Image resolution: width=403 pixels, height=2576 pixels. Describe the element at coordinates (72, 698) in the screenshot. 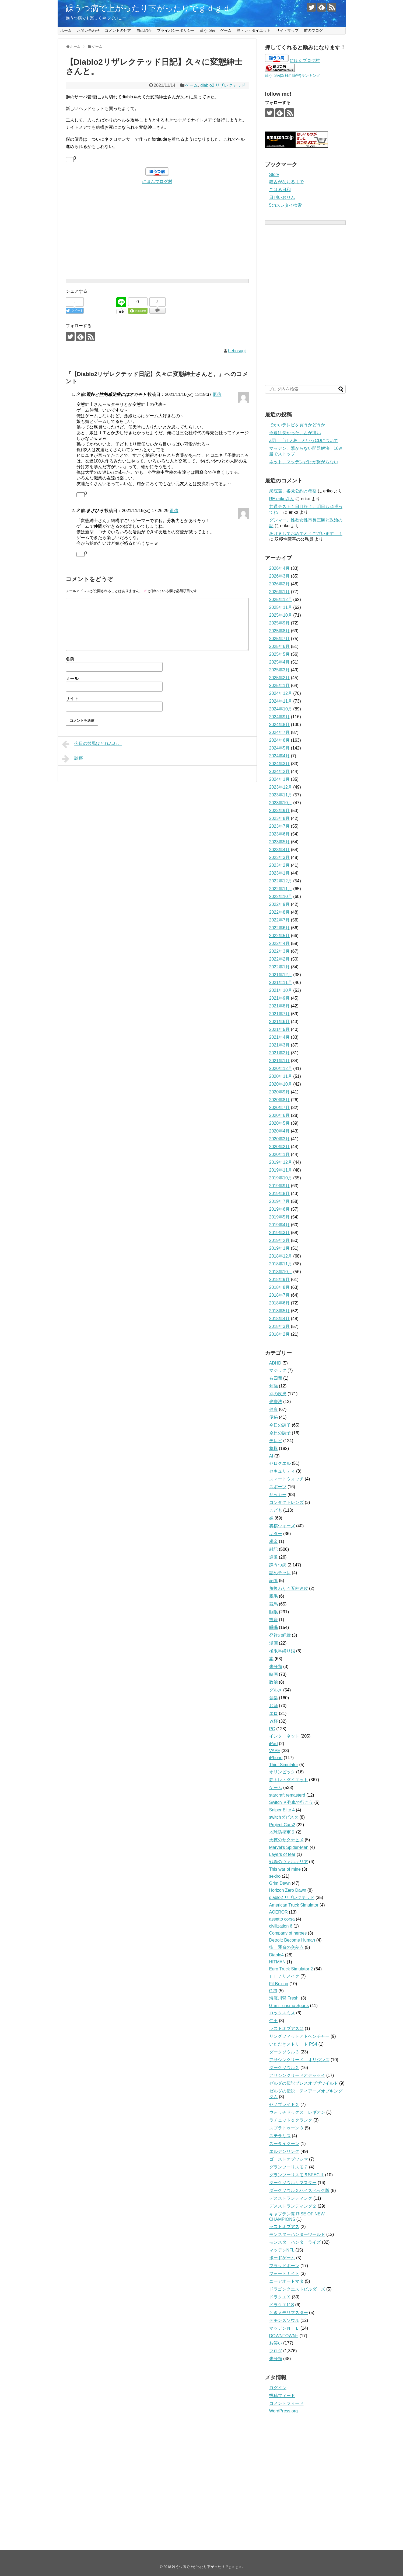

I see `サイト` at that location.